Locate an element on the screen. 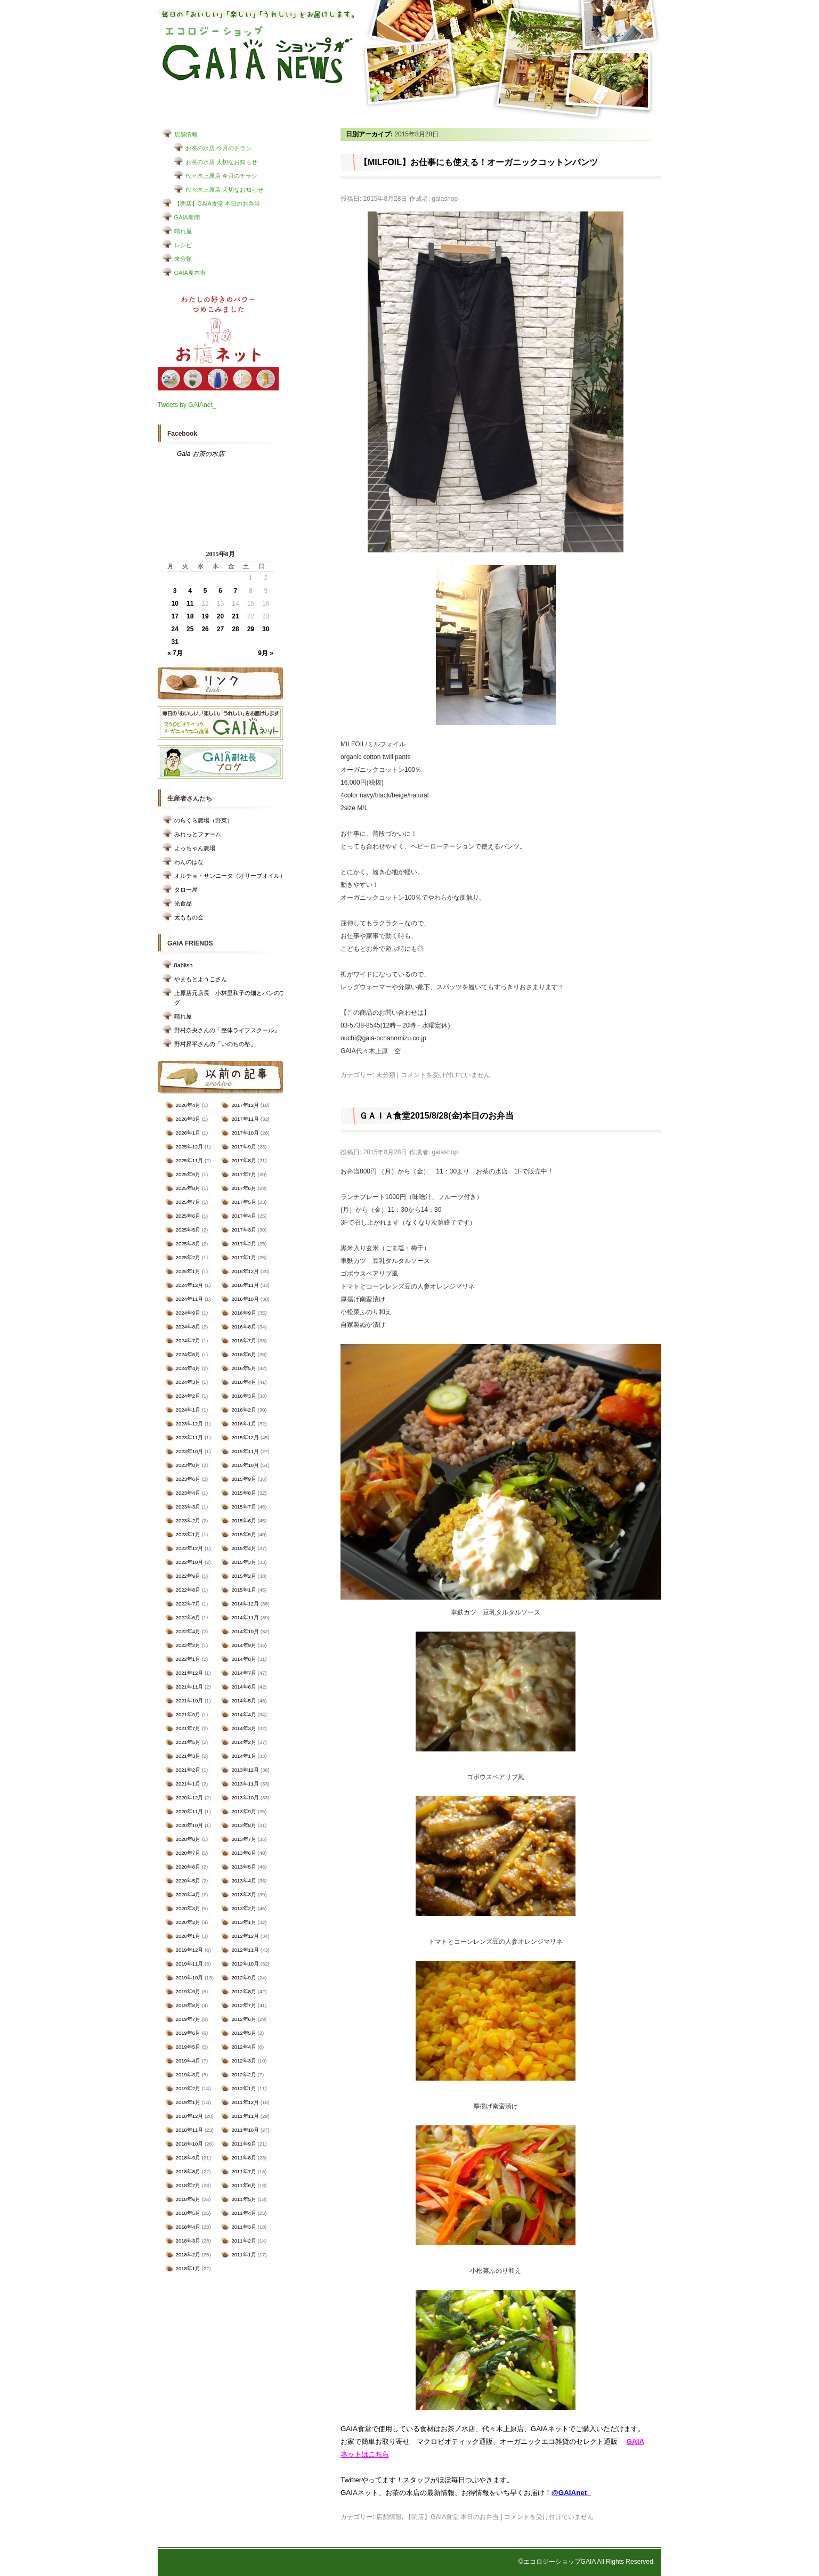  2022年8月 is located at coordinates (188, 1590).